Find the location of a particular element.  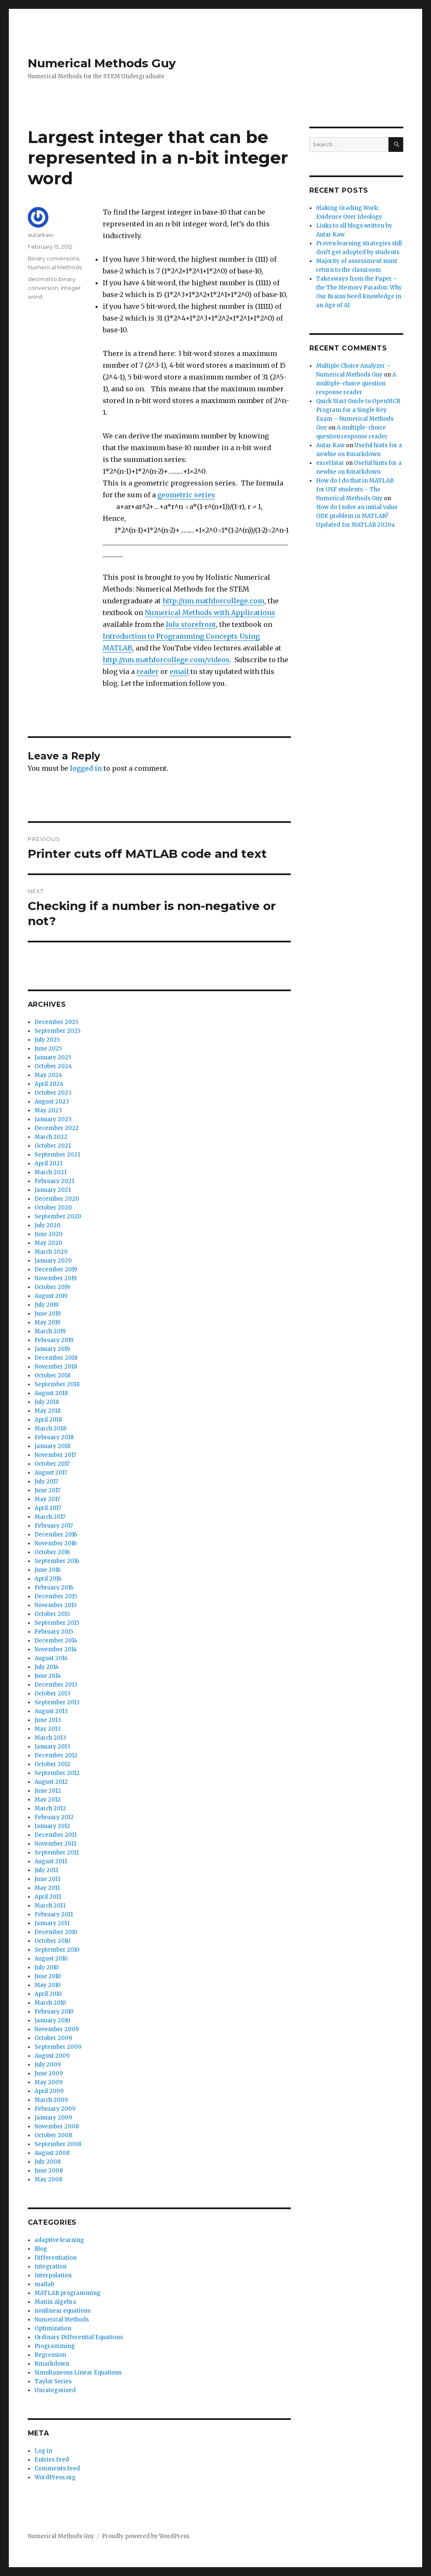

June 2025 is located at coordinates (48, 1048).